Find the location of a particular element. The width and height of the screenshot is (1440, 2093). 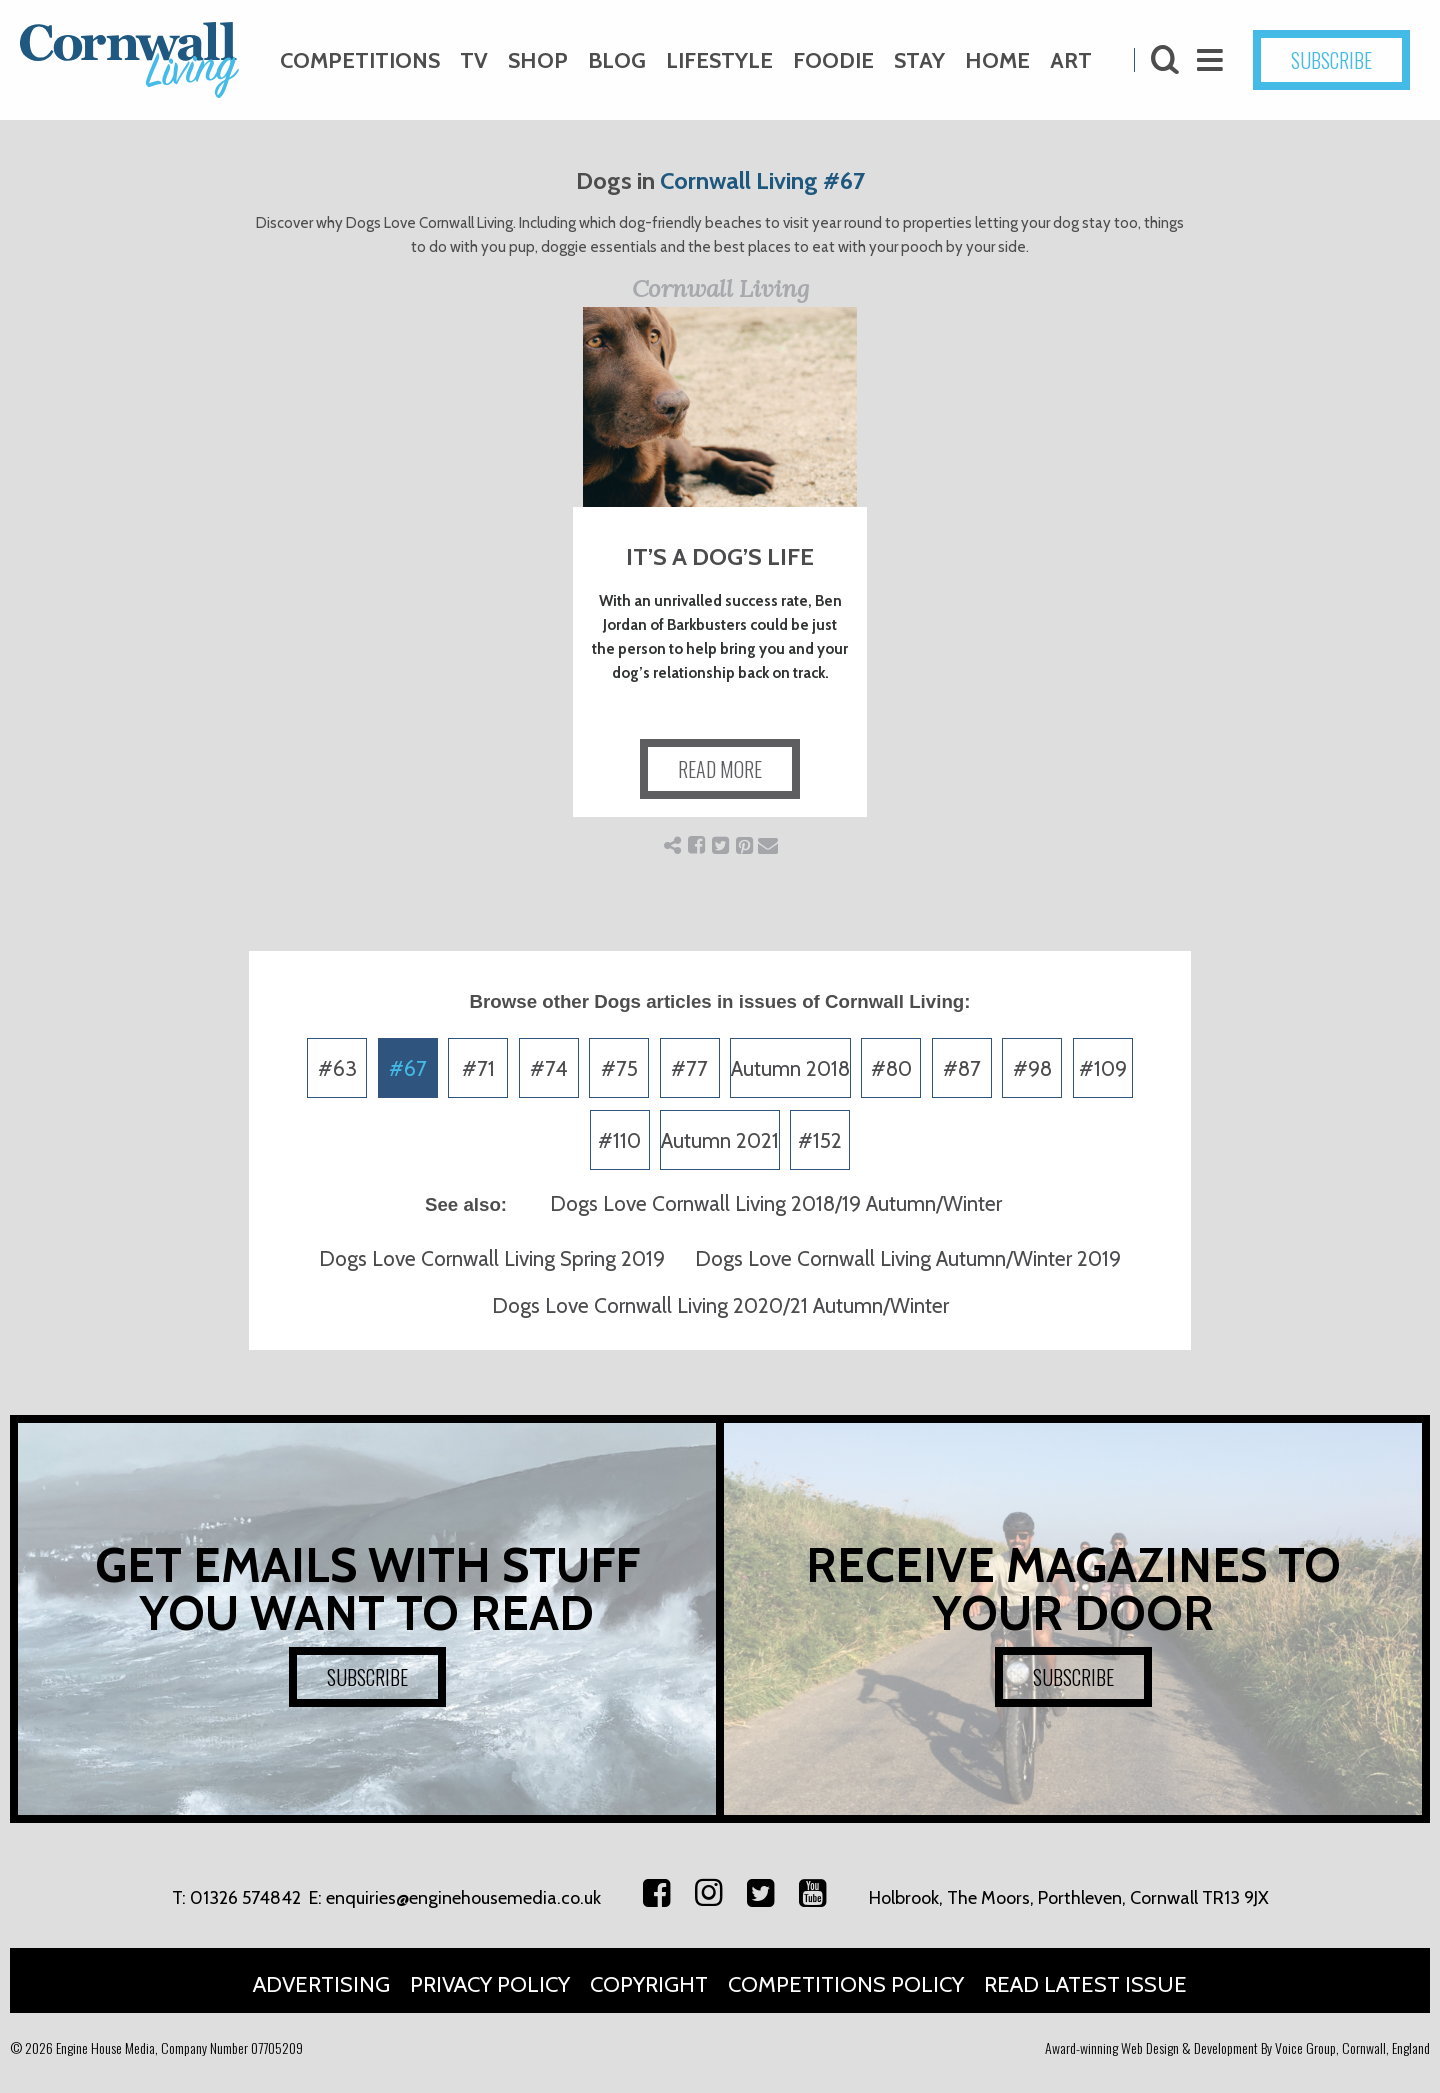

Dogs Love Cornwall Living 2020/21 Autumn/Winter is located at coordinates (720, 1305).